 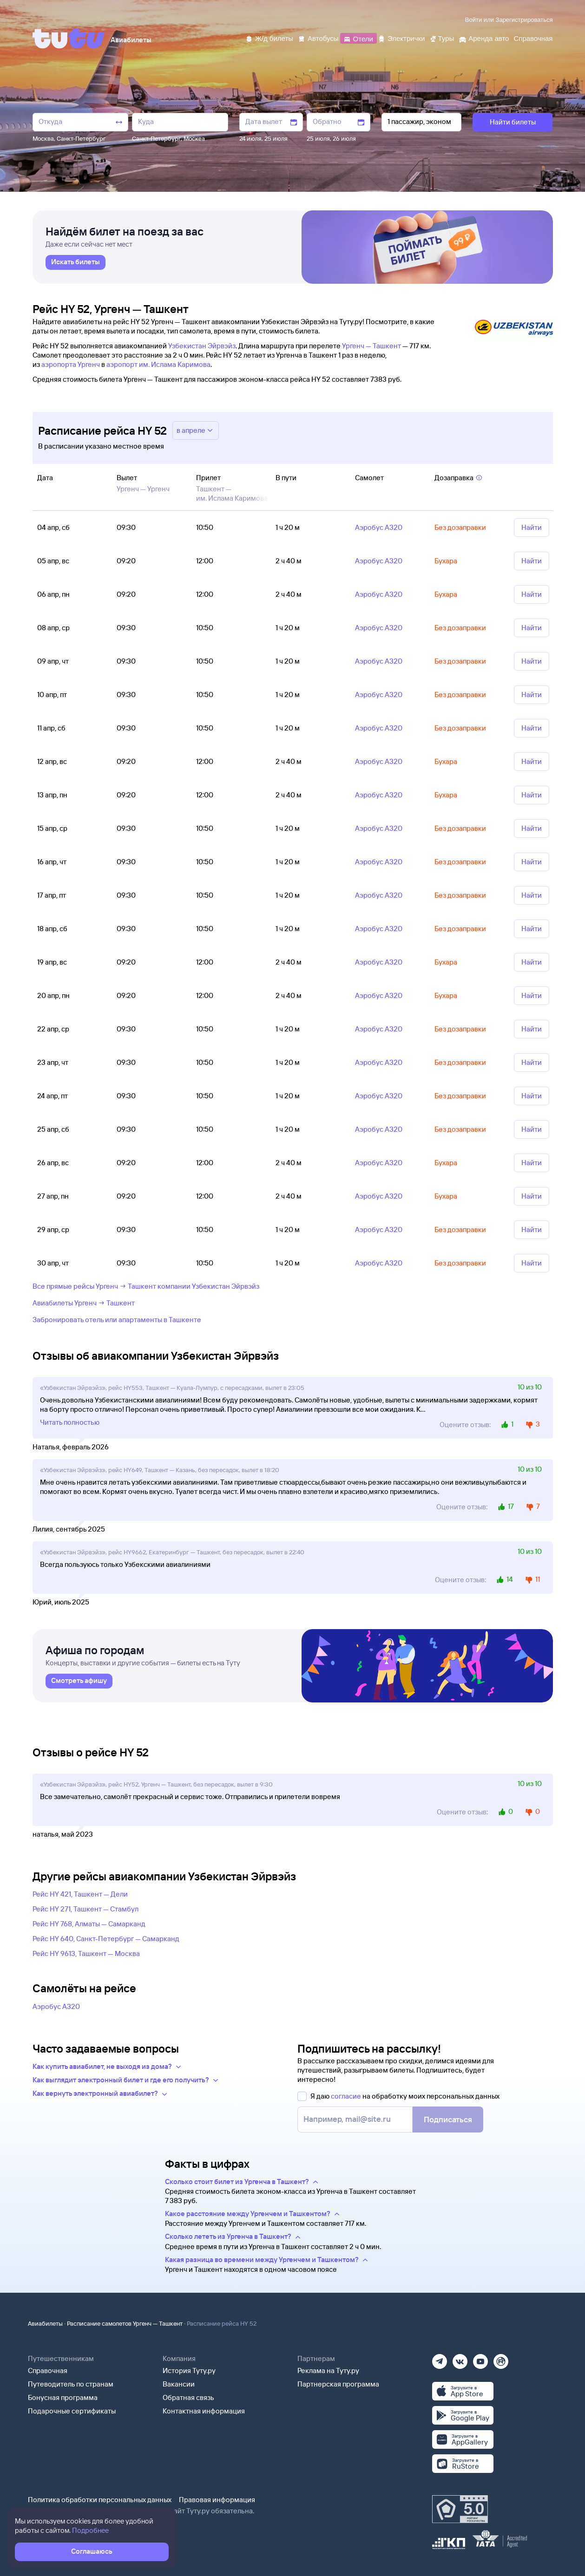 What do you see at coordinates (484, 38) in the screenshot?
I see `[Аренда авто]` at bounding box center [484, 38].